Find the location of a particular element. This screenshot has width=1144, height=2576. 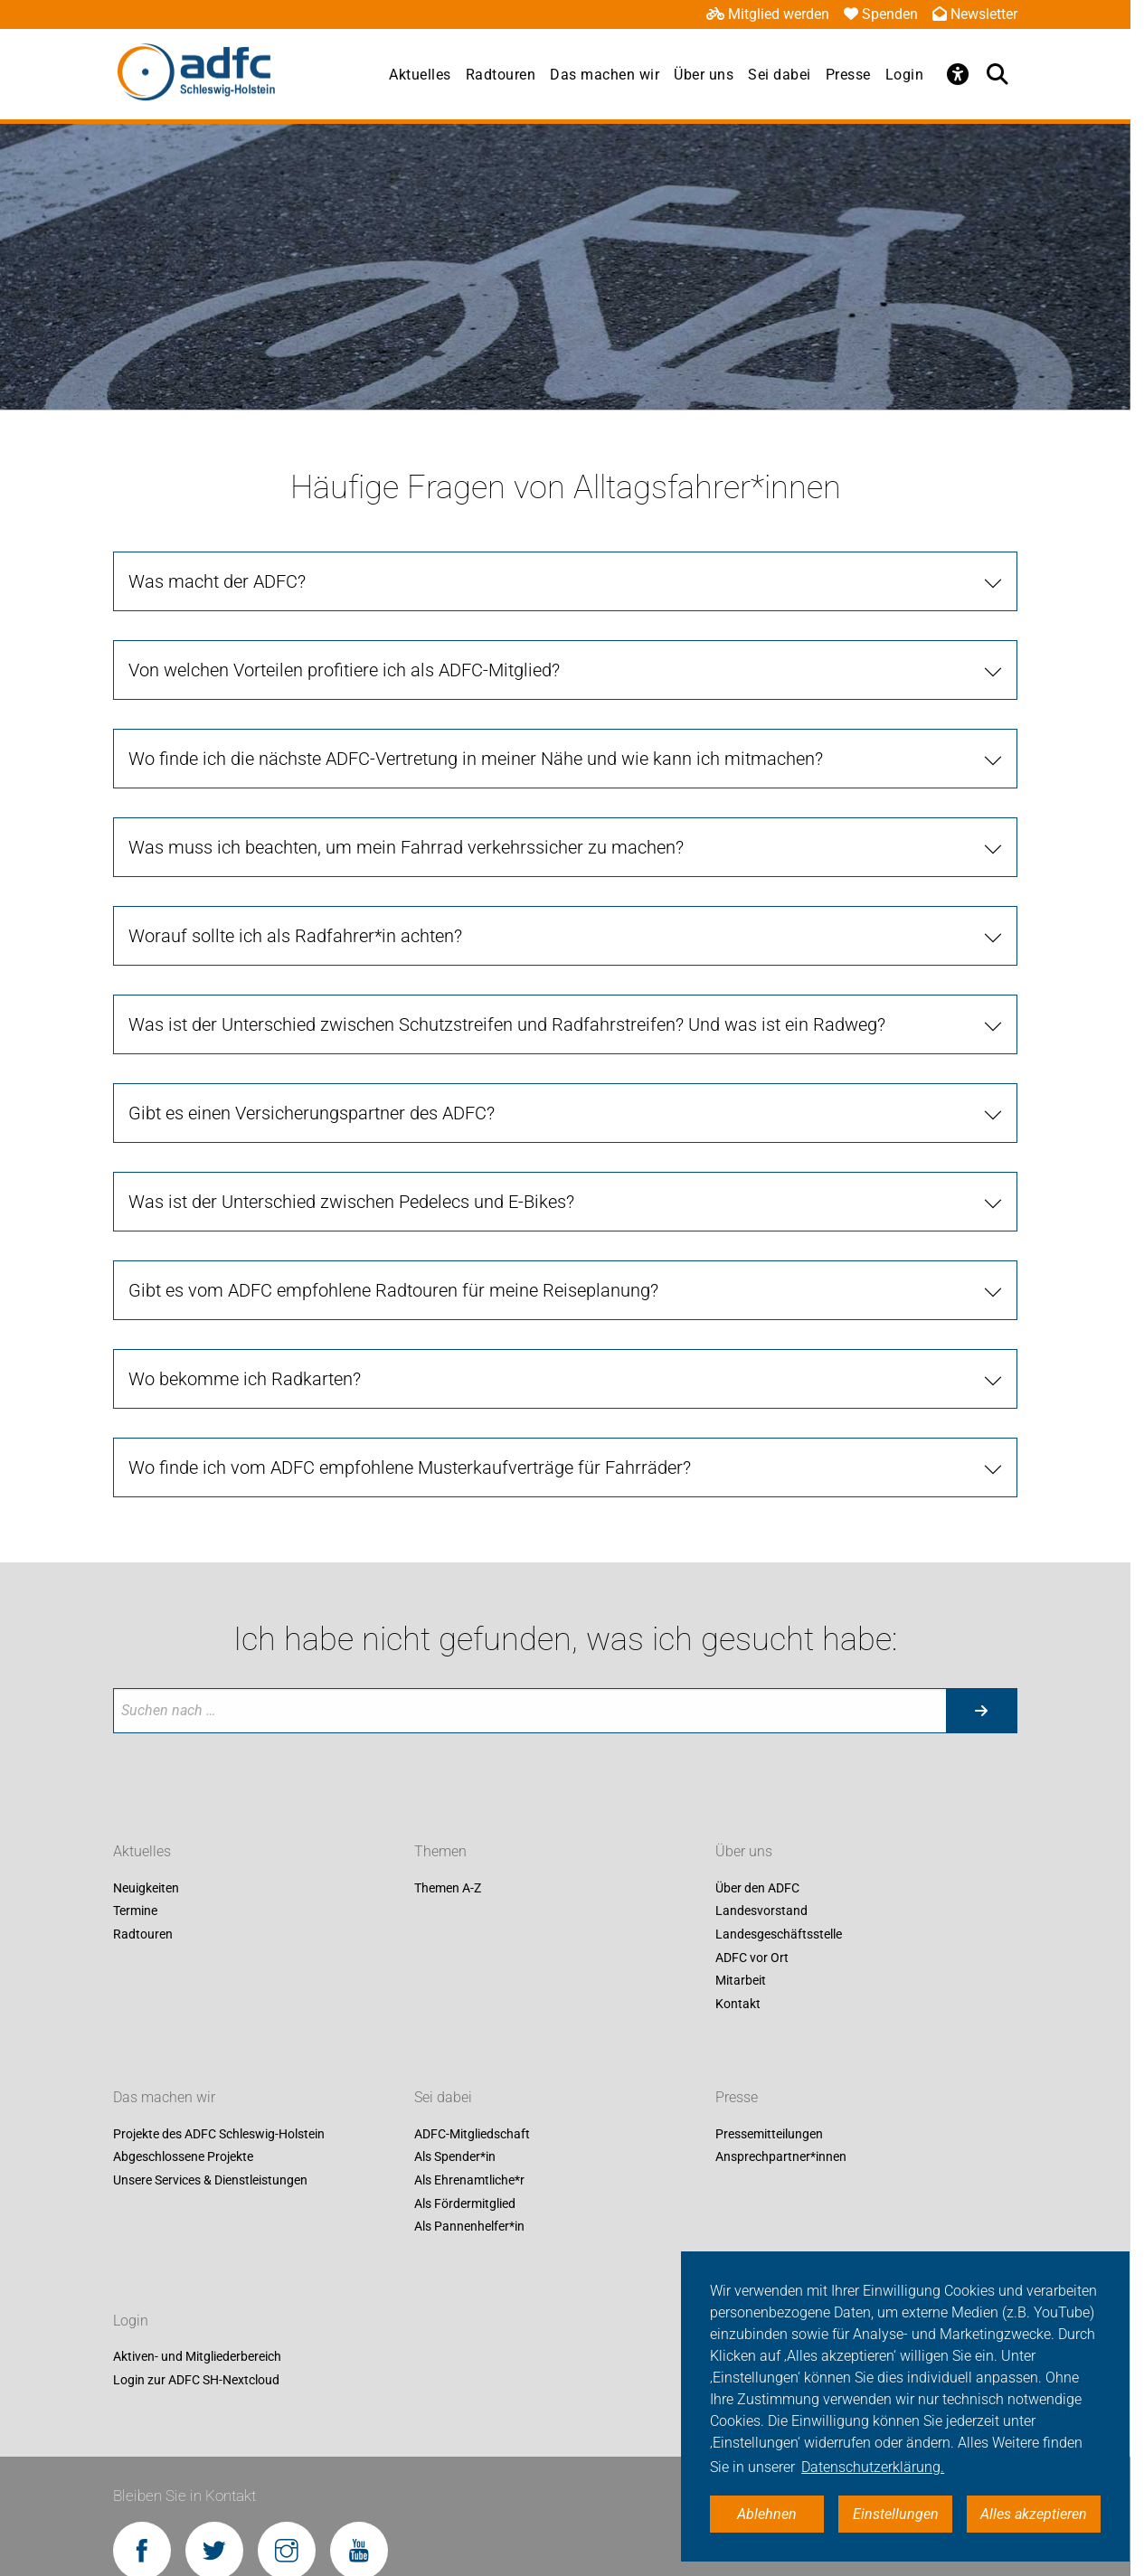

Als Spender*in is located at coordinates (455, 2157).